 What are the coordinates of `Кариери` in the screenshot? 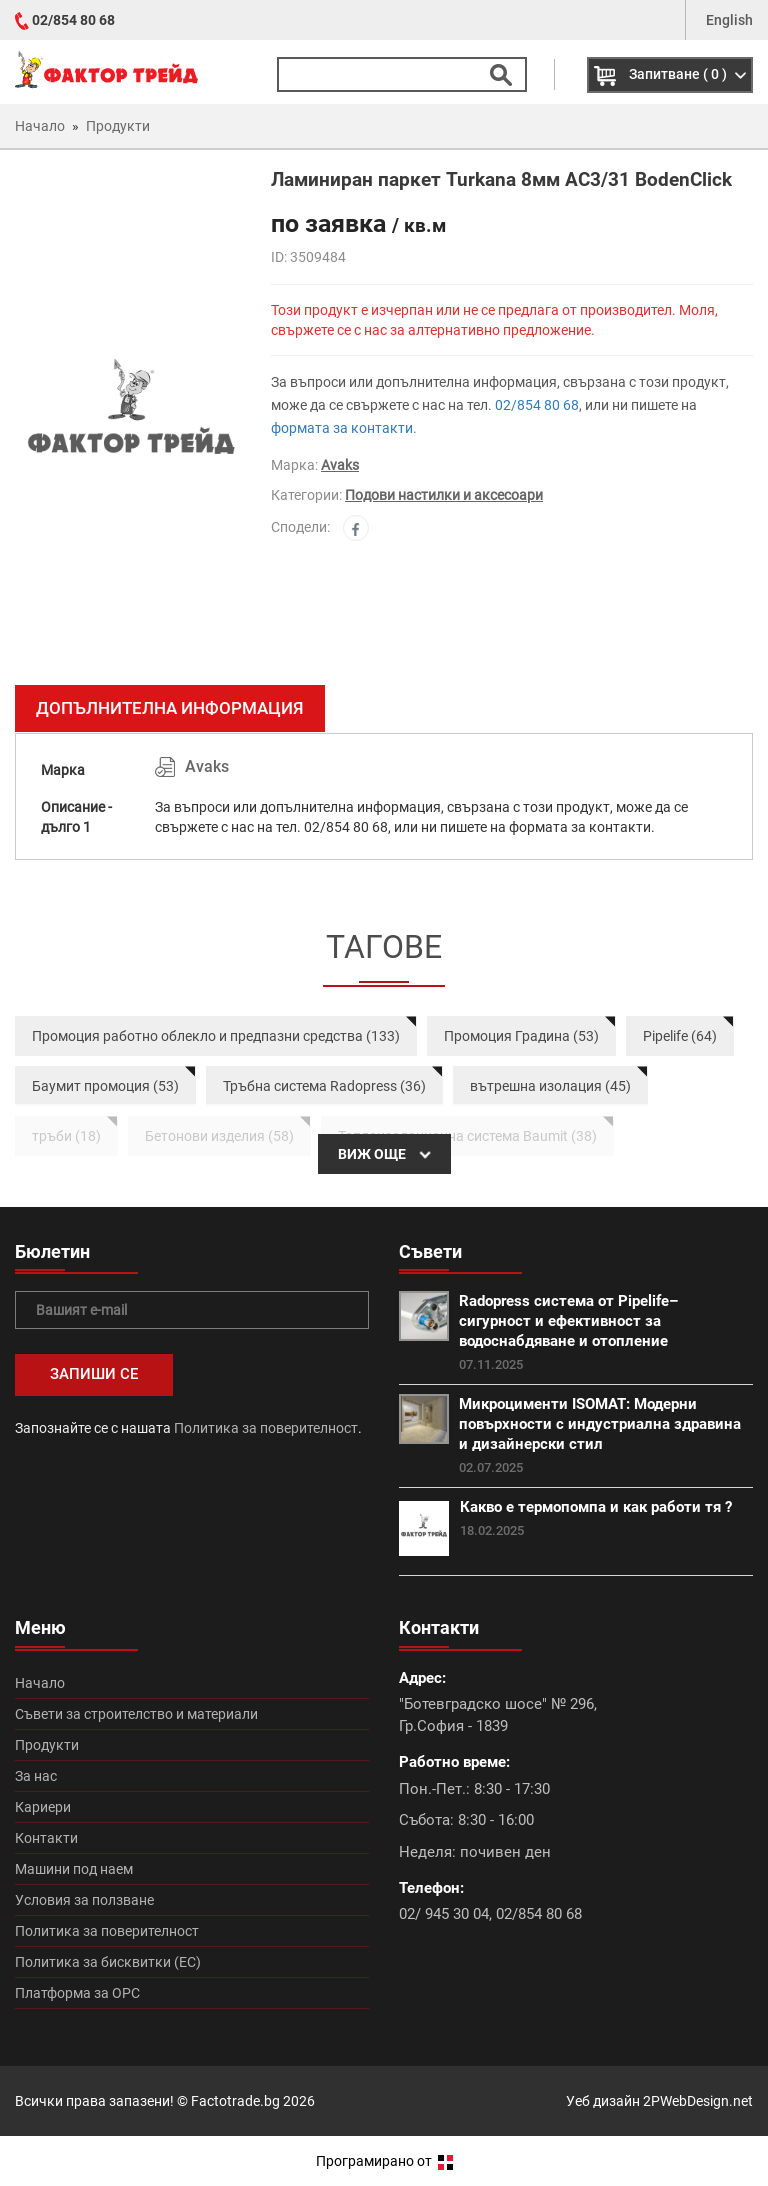 It's located at (43, 1807).